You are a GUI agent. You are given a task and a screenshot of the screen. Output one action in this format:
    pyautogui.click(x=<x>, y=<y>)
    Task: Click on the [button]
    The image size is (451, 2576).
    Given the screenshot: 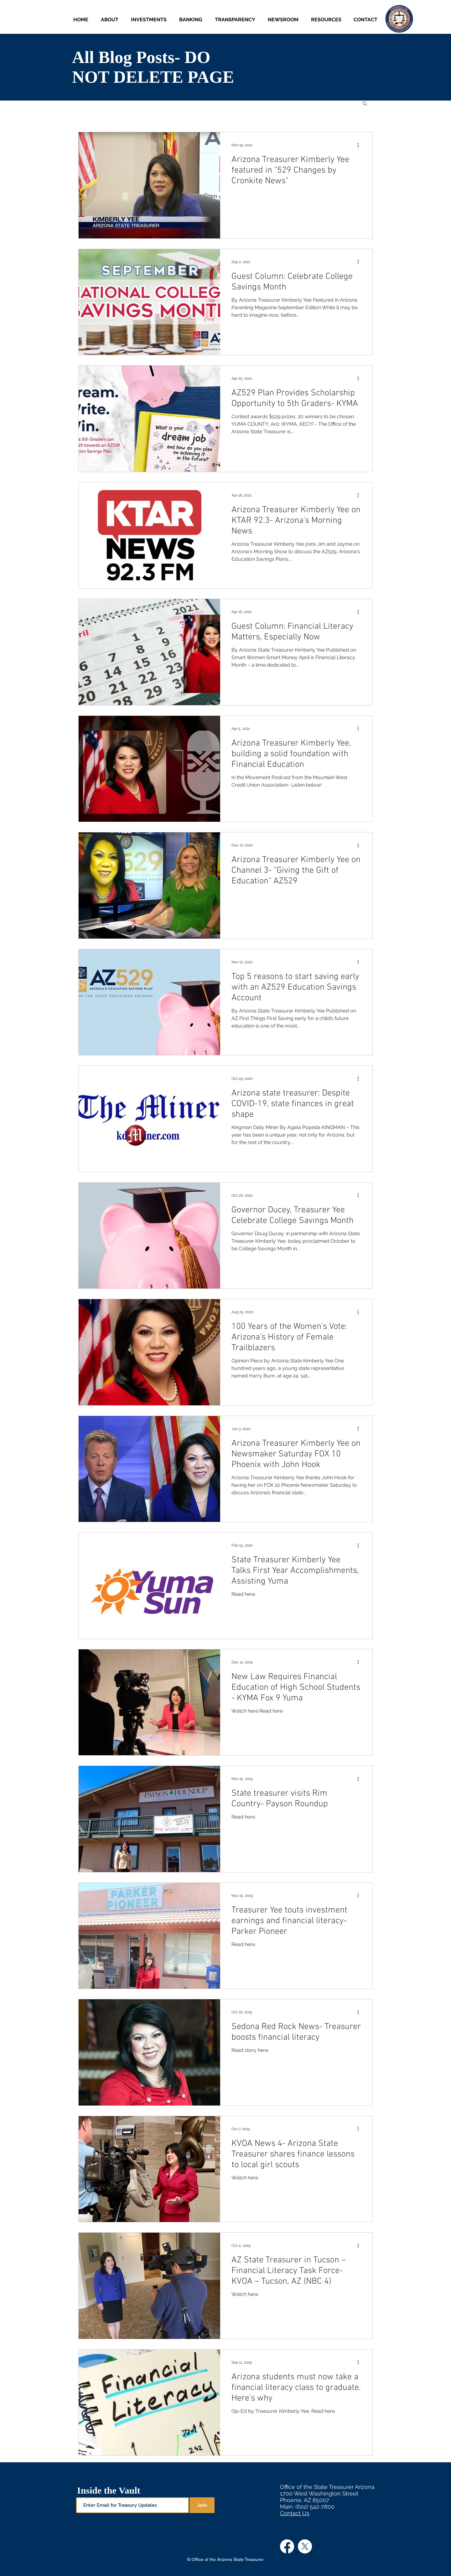 What is the action you would take?
    pyautogui.click(x=150, y=19)
    